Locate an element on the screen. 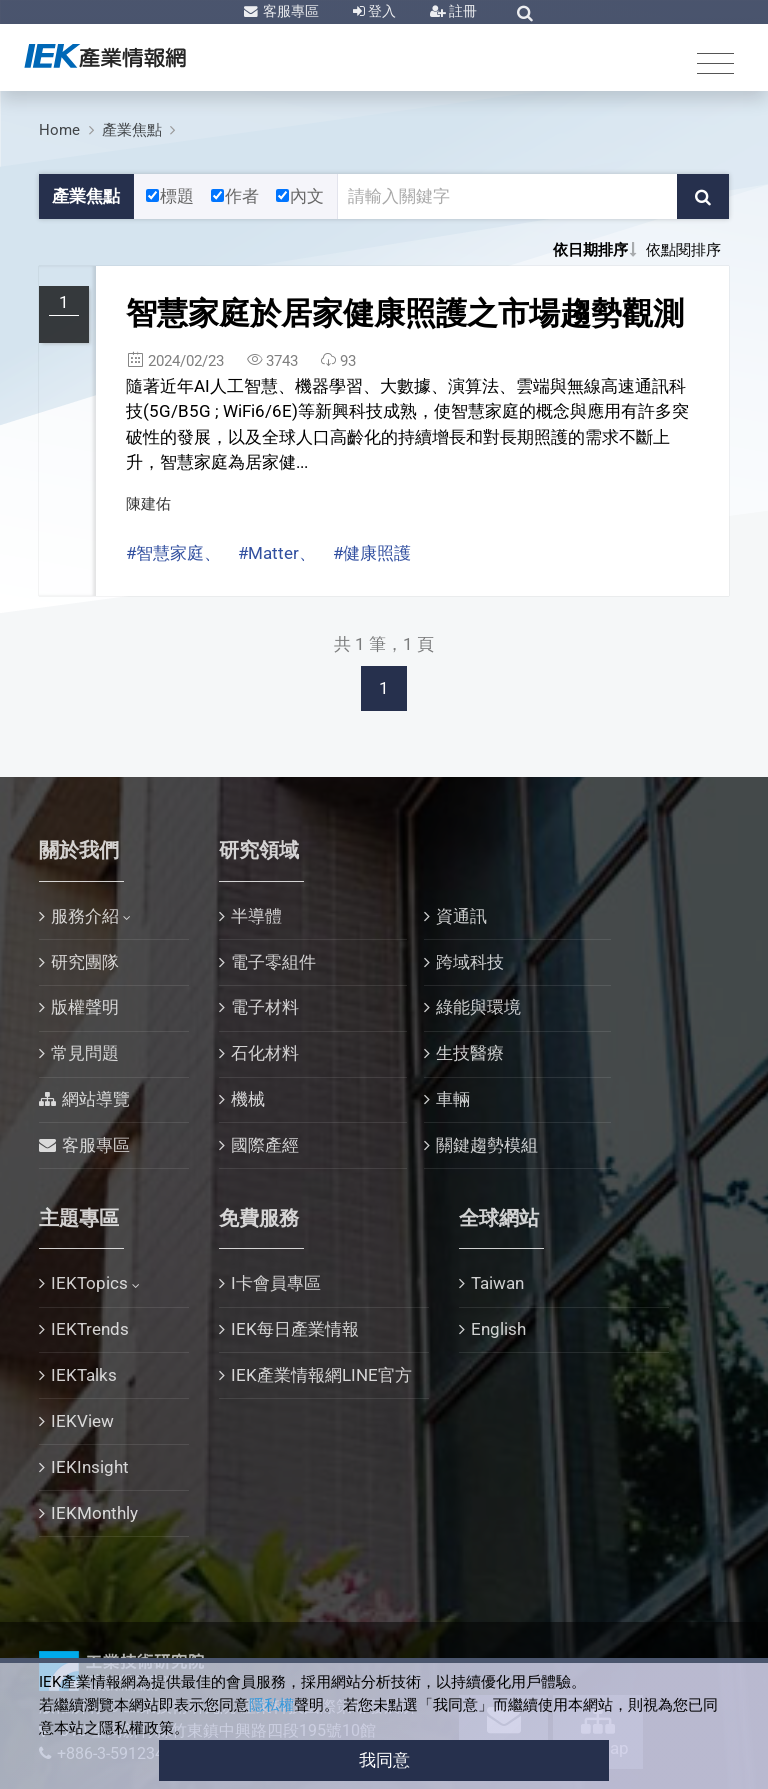 This screenshot has width=768, height=1789. Home is located at coordinates (59, 130).